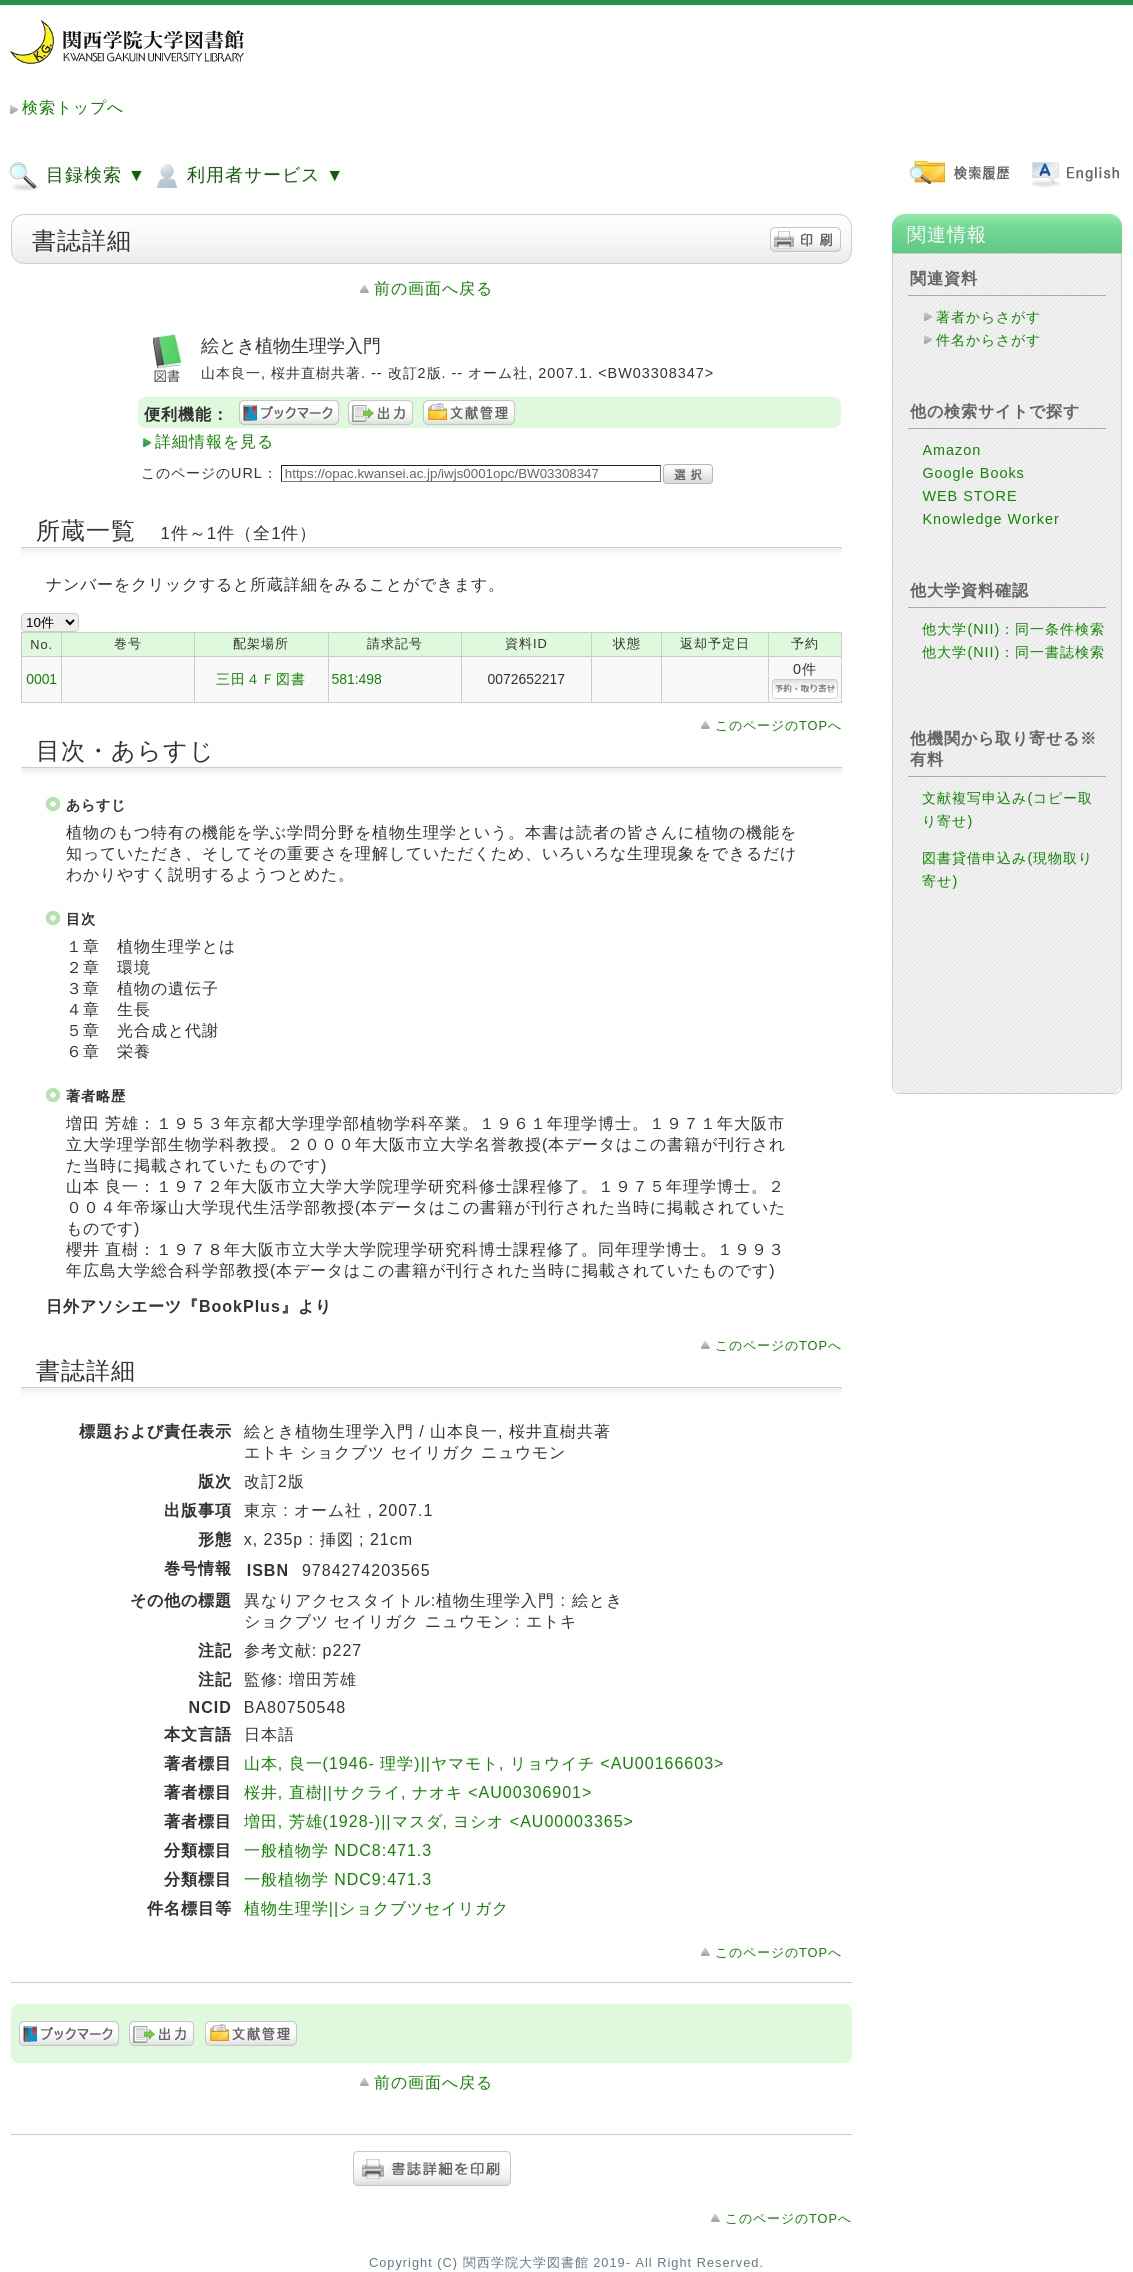 Image resolution: width=1133 pixels, height=2272 pixels. What do you see at coordinates (990, 519) in the screenshot?
I see `Knowledge Worker` at bounding box center [990, 519].